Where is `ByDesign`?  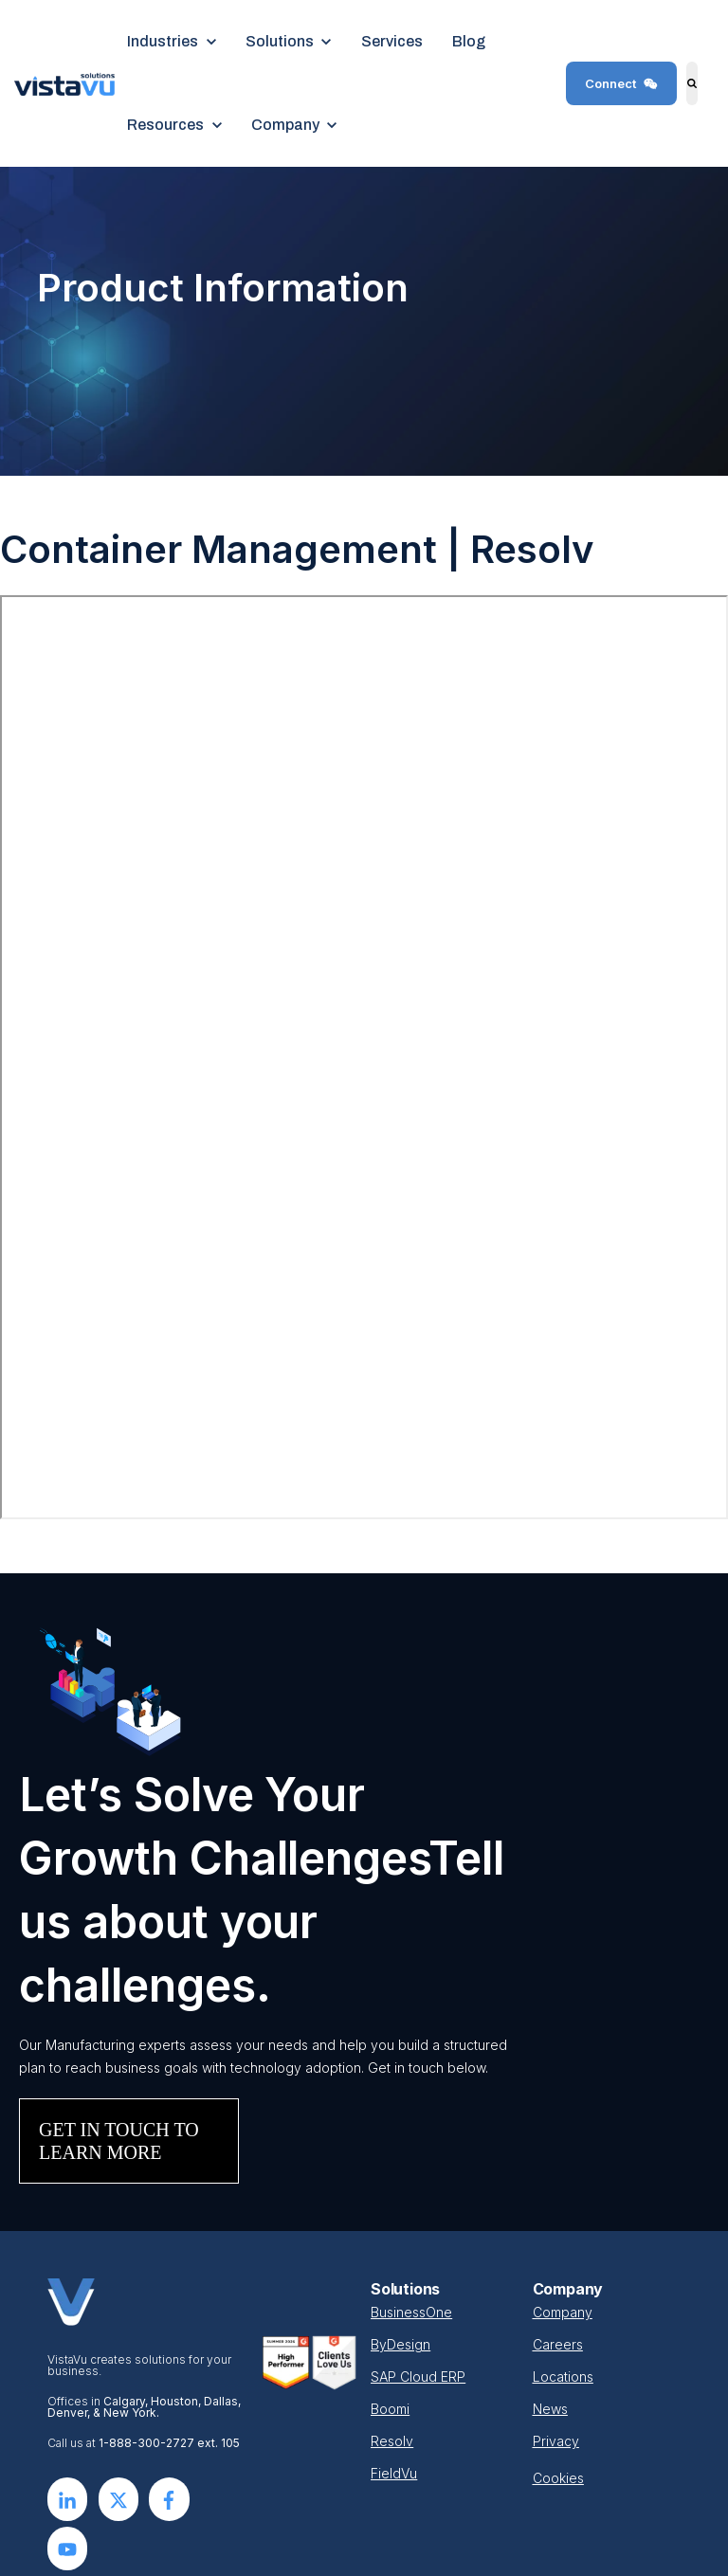
ByDesign is located at coordinates (400, 2344).